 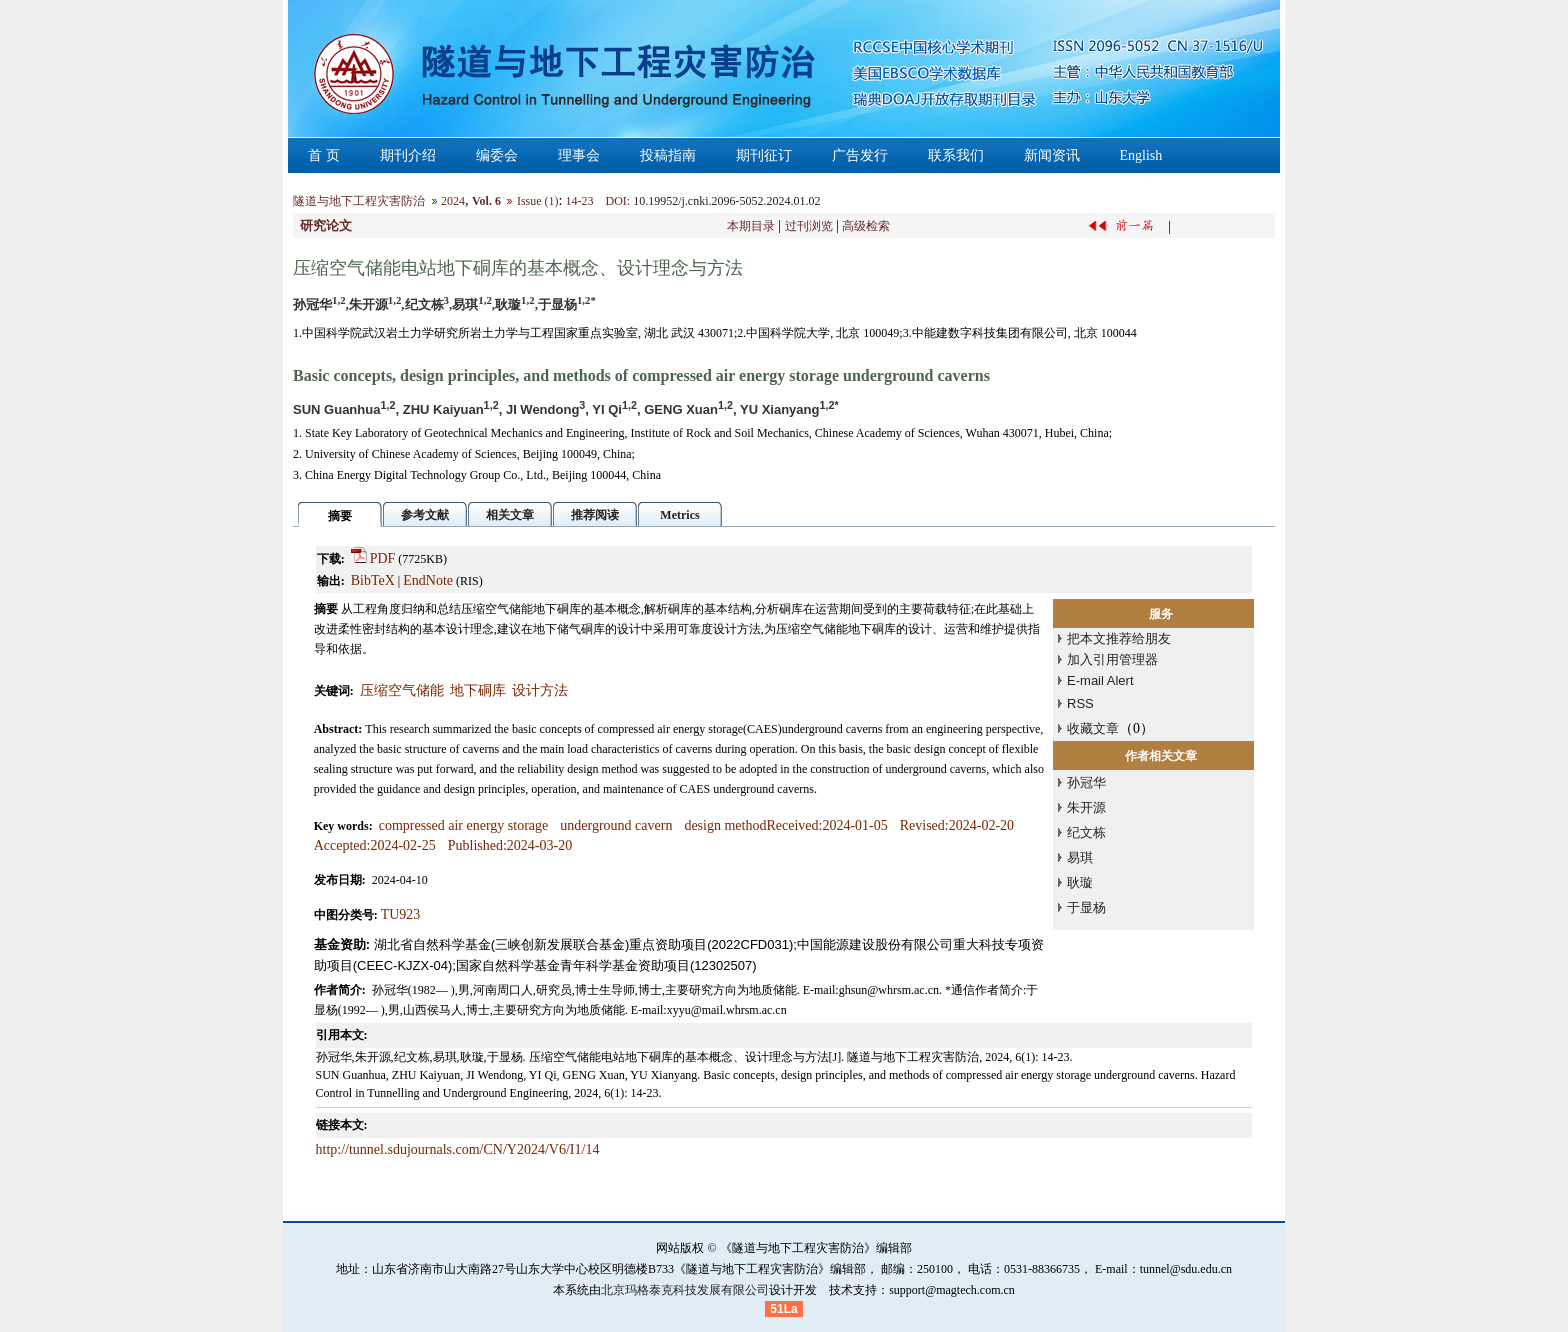 I want to click on 本期目录, so click(x=751, y=226).